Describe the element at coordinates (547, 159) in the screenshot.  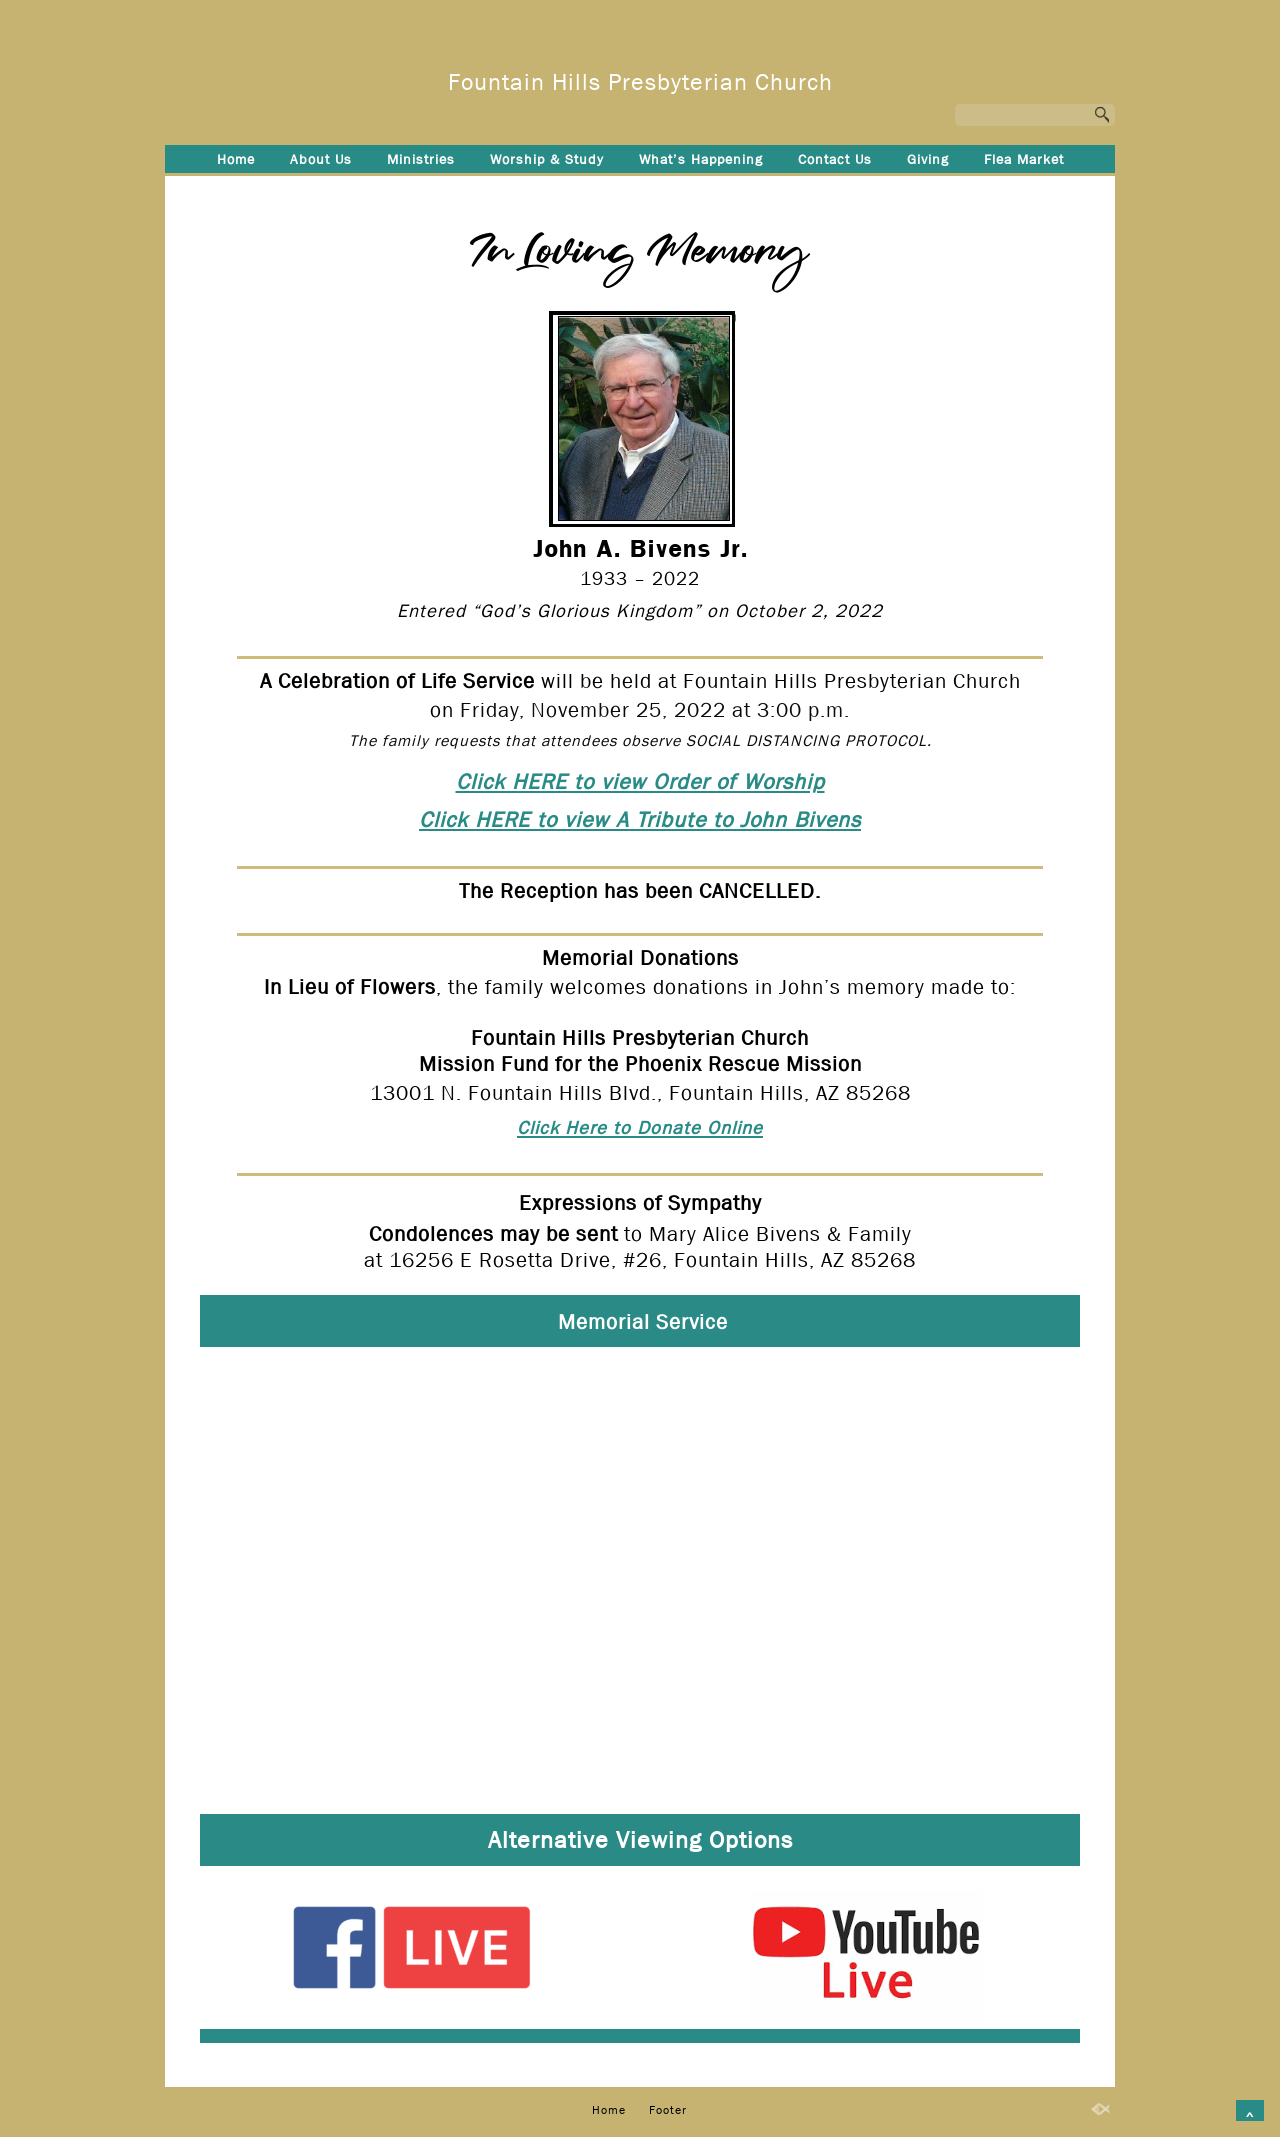
I see `Worship & Study` at that location.